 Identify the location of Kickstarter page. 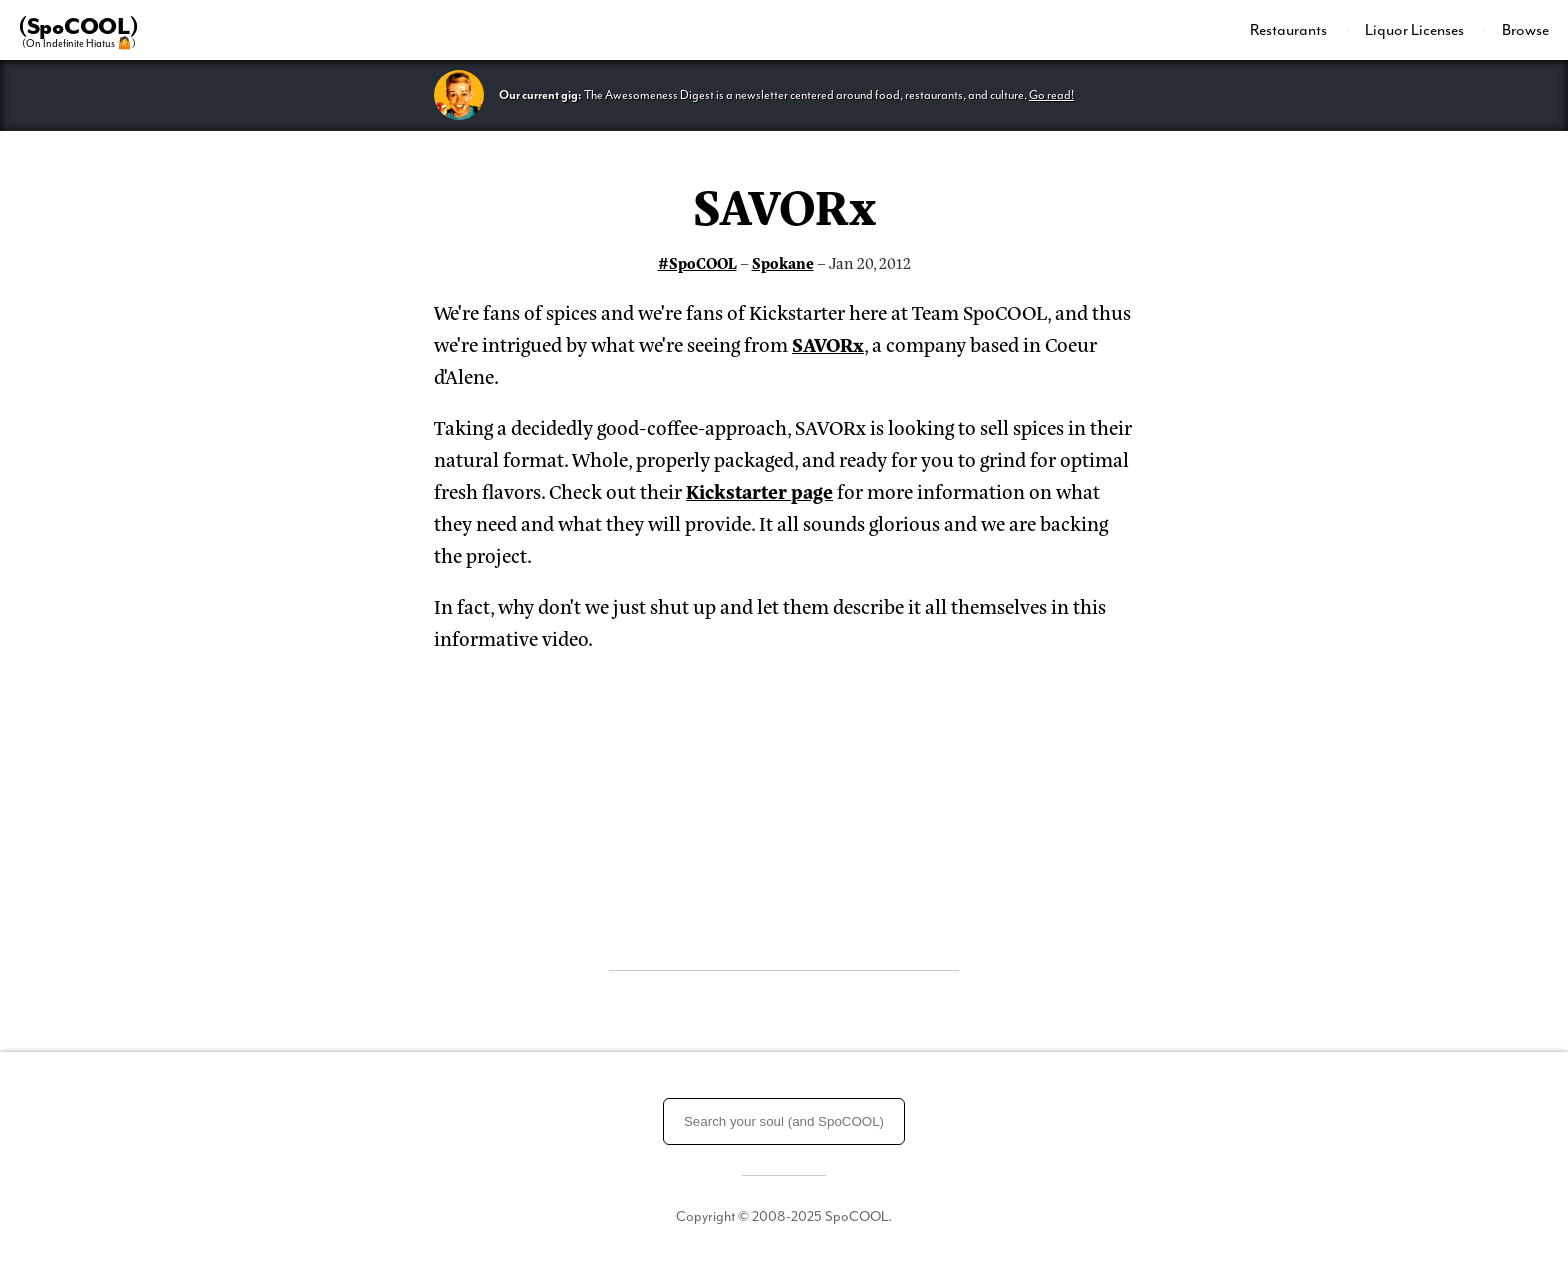
(759, 490).